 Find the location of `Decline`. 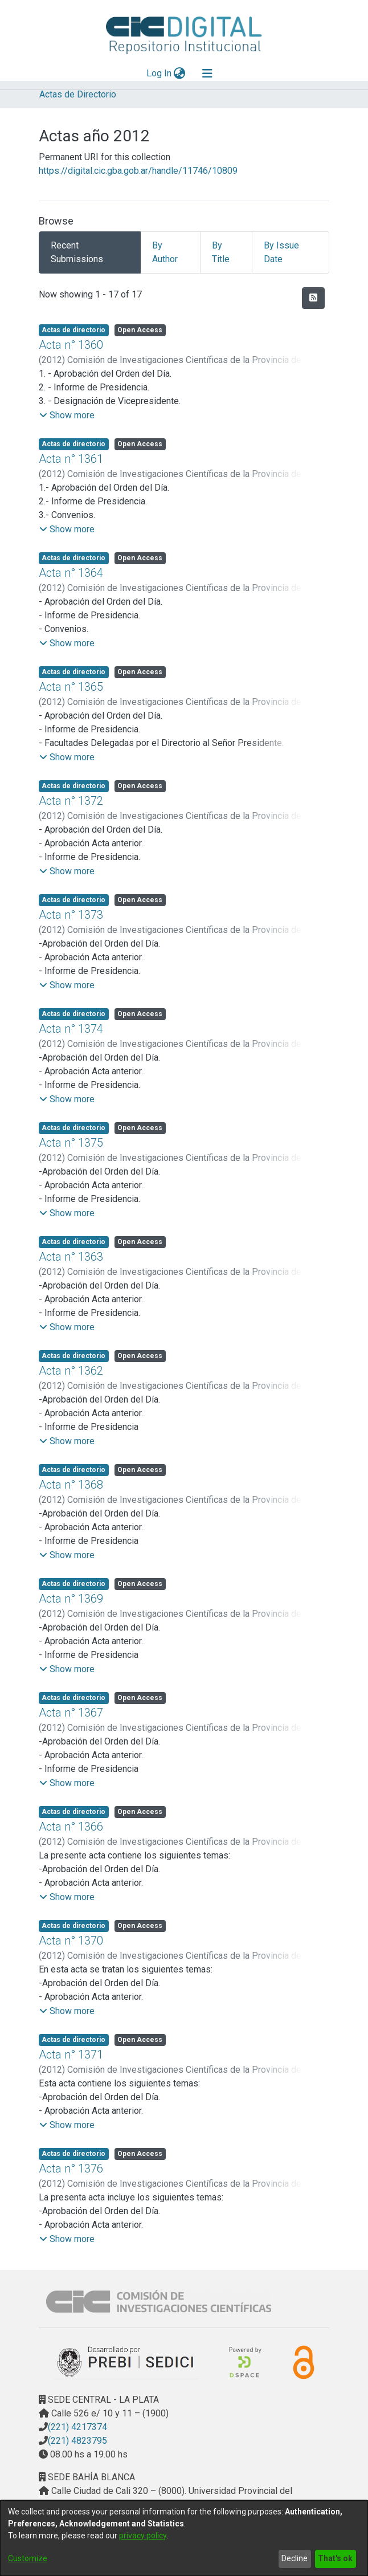

Decline is located at coordinates (294, 2558).